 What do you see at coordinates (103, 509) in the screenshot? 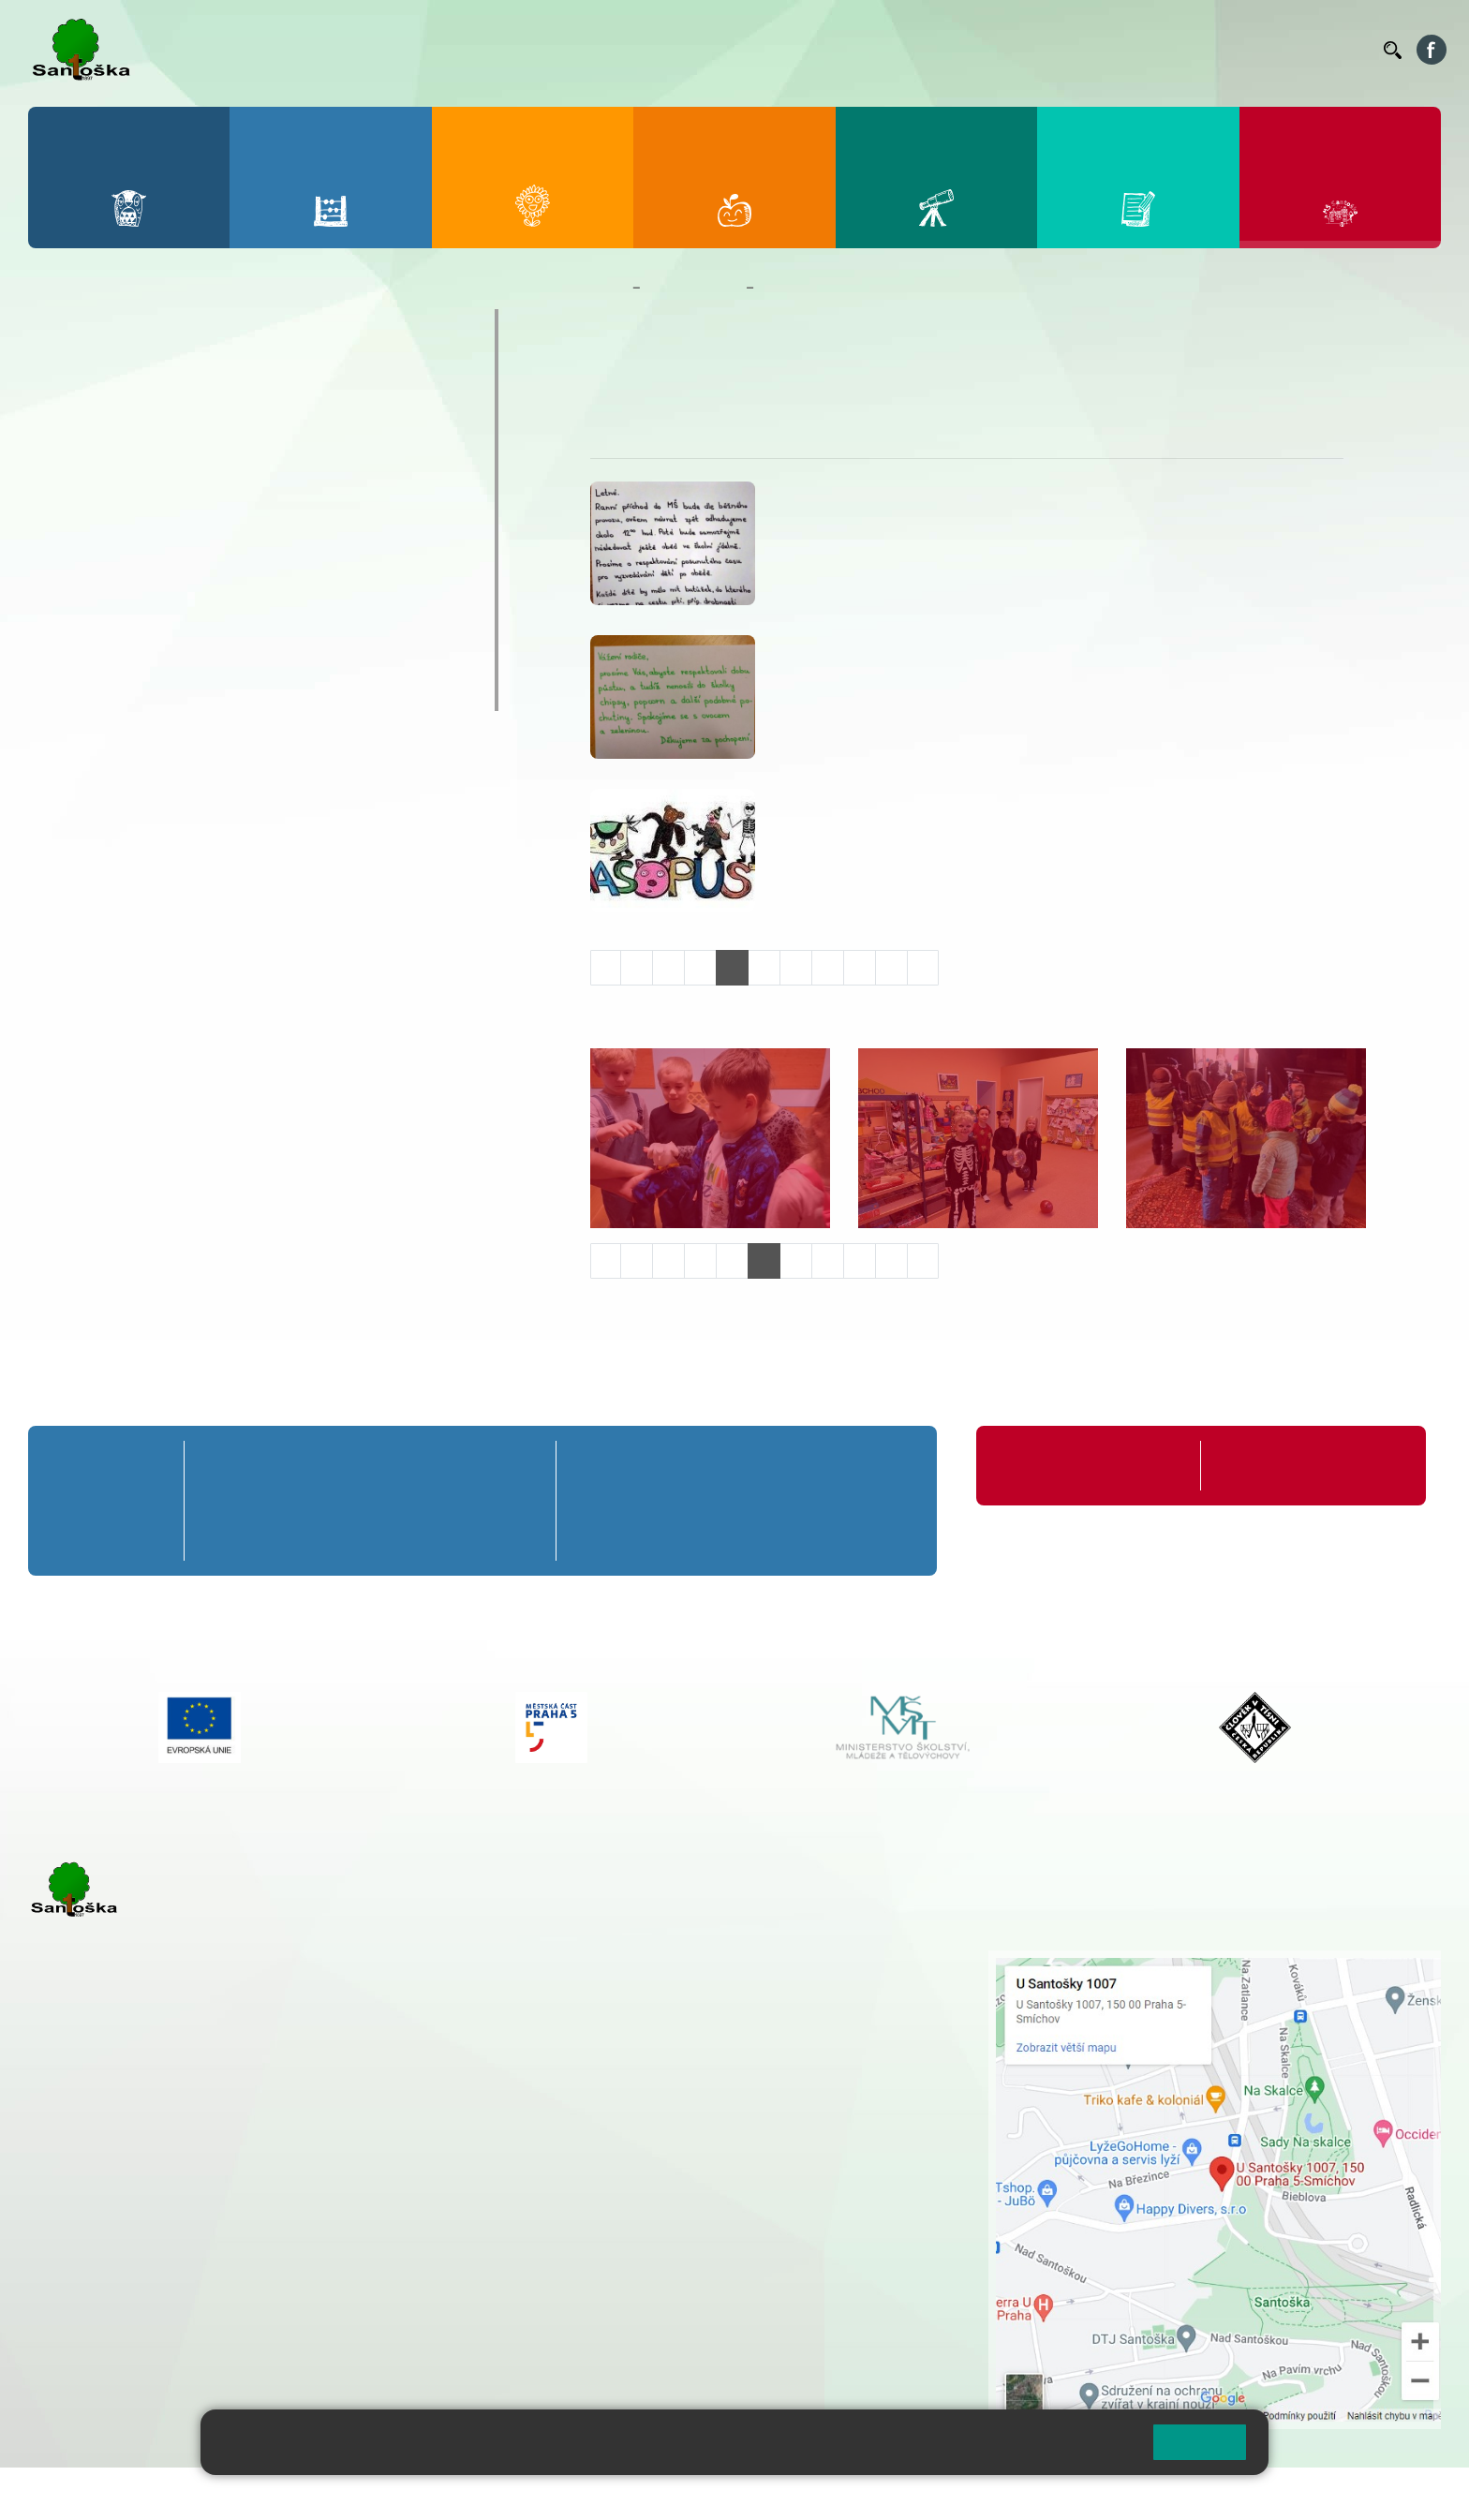
I see `Kalendář MŠ` at bounding box center [103, 509].